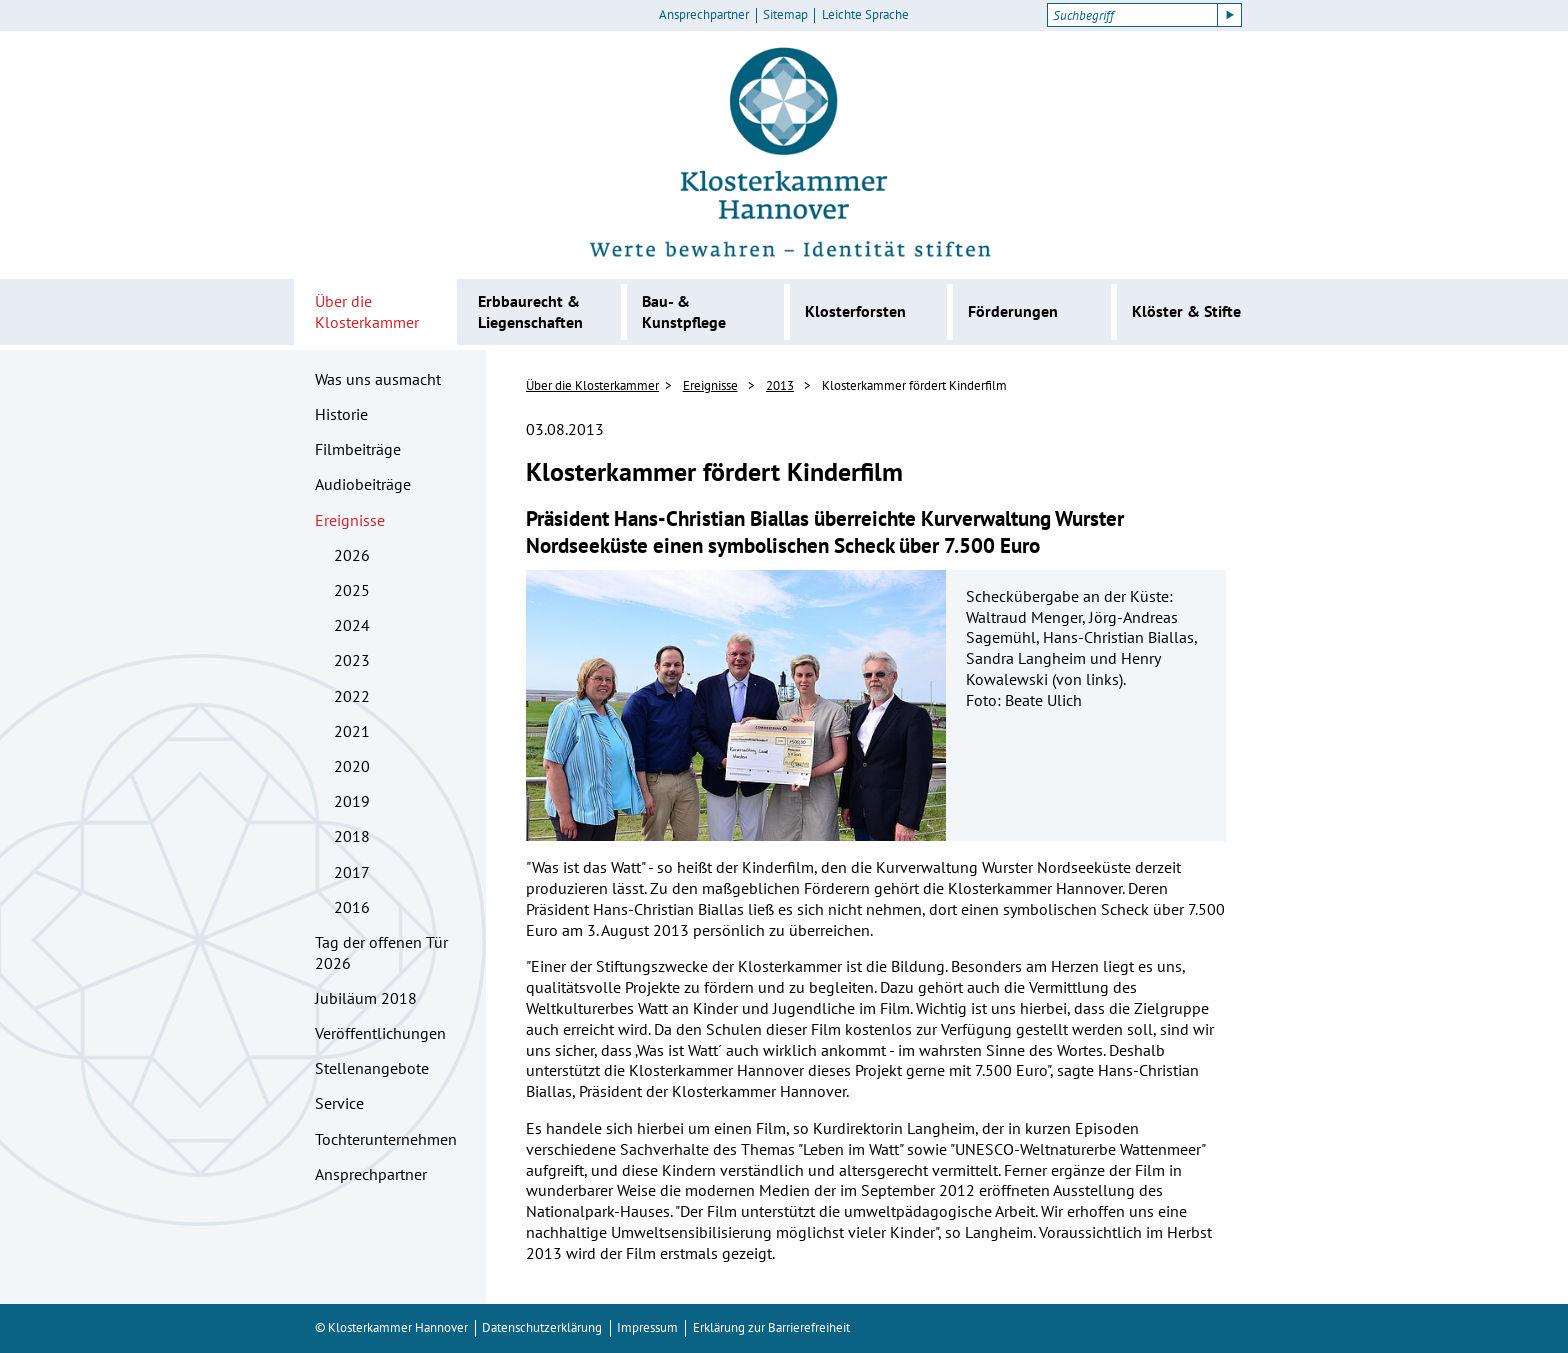  What do you see at coordinates (647, 1327) in the screenshot?
I see `Impressum` at bounding box center [647, 1327].